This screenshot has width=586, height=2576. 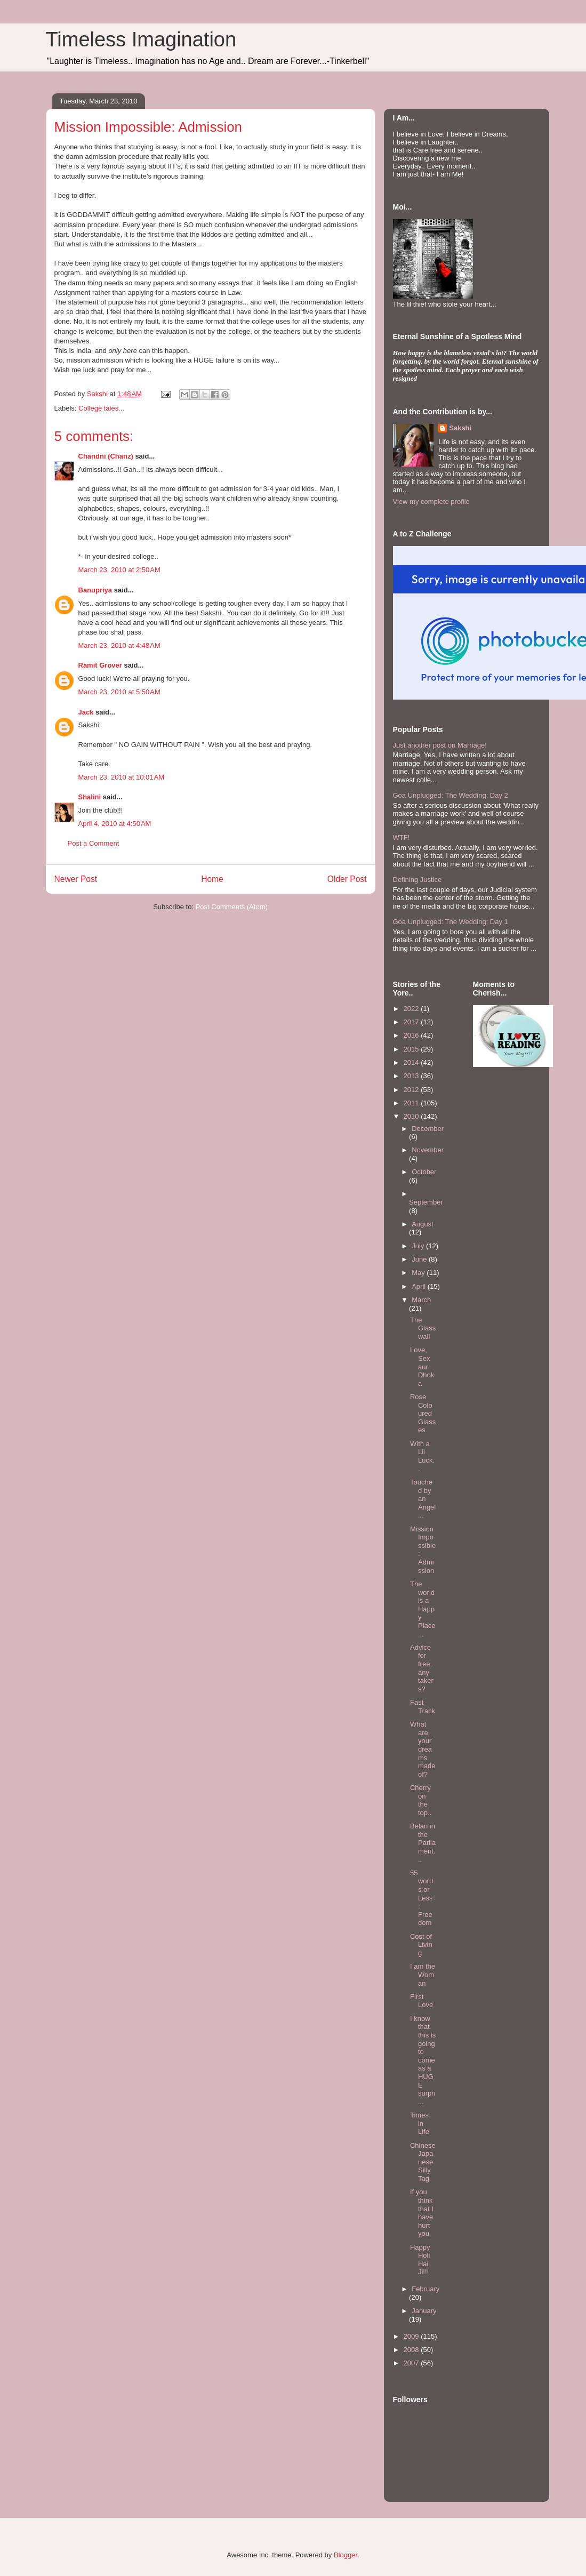 I want to click on The world is a Happy Place..., so click(x=423, y=1609).